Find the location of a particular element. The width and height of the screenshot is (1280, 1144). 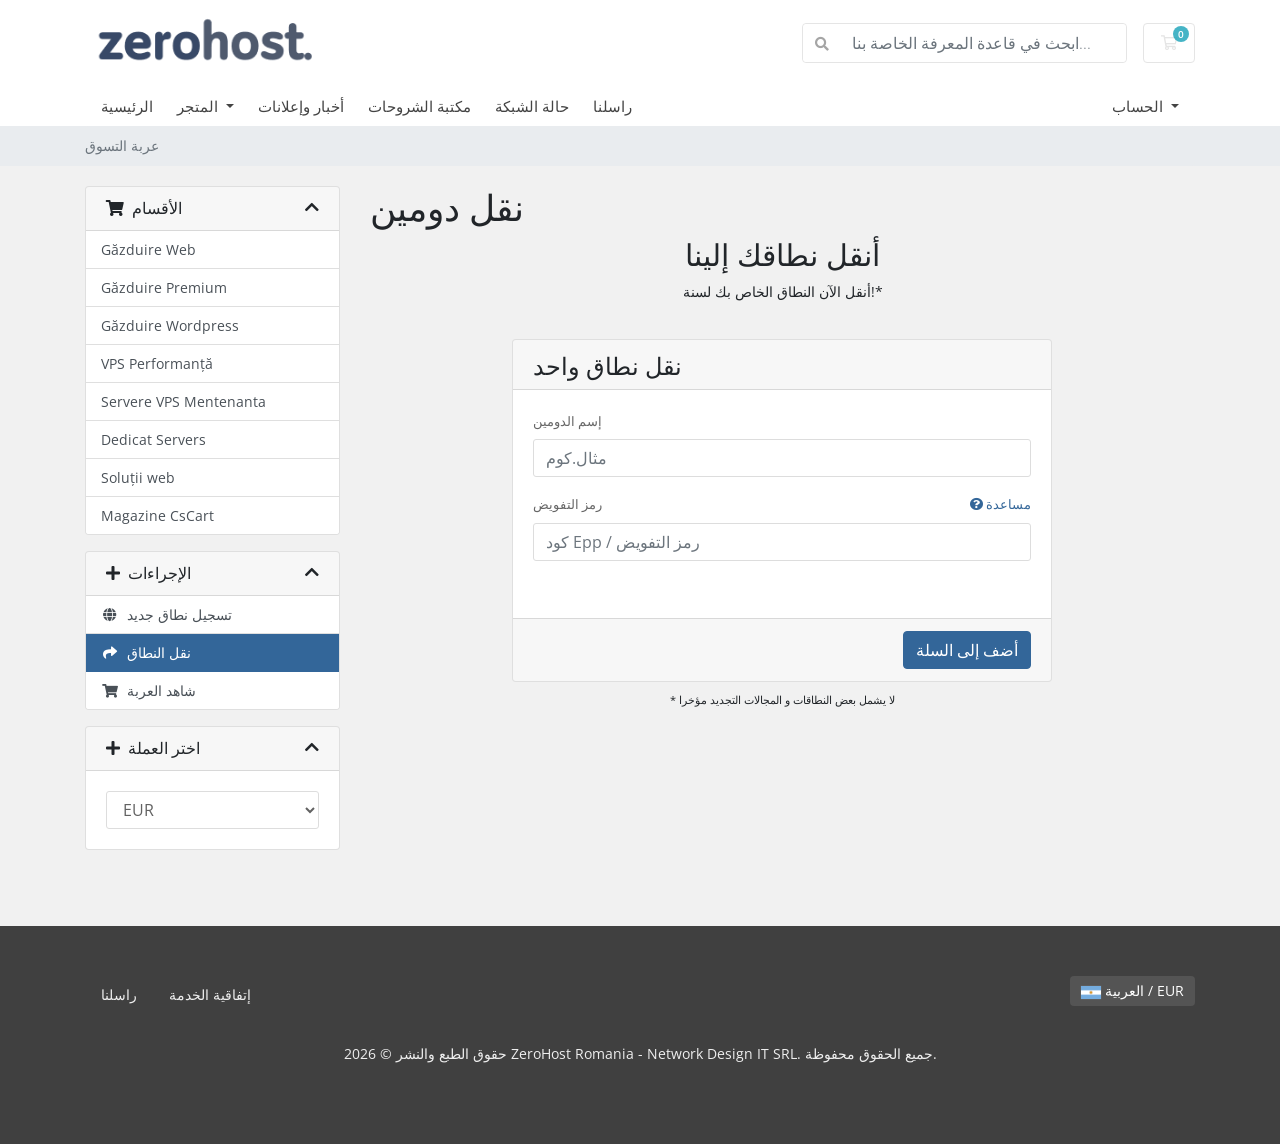

Dedicat Servers is located at coordinates (153, 439).